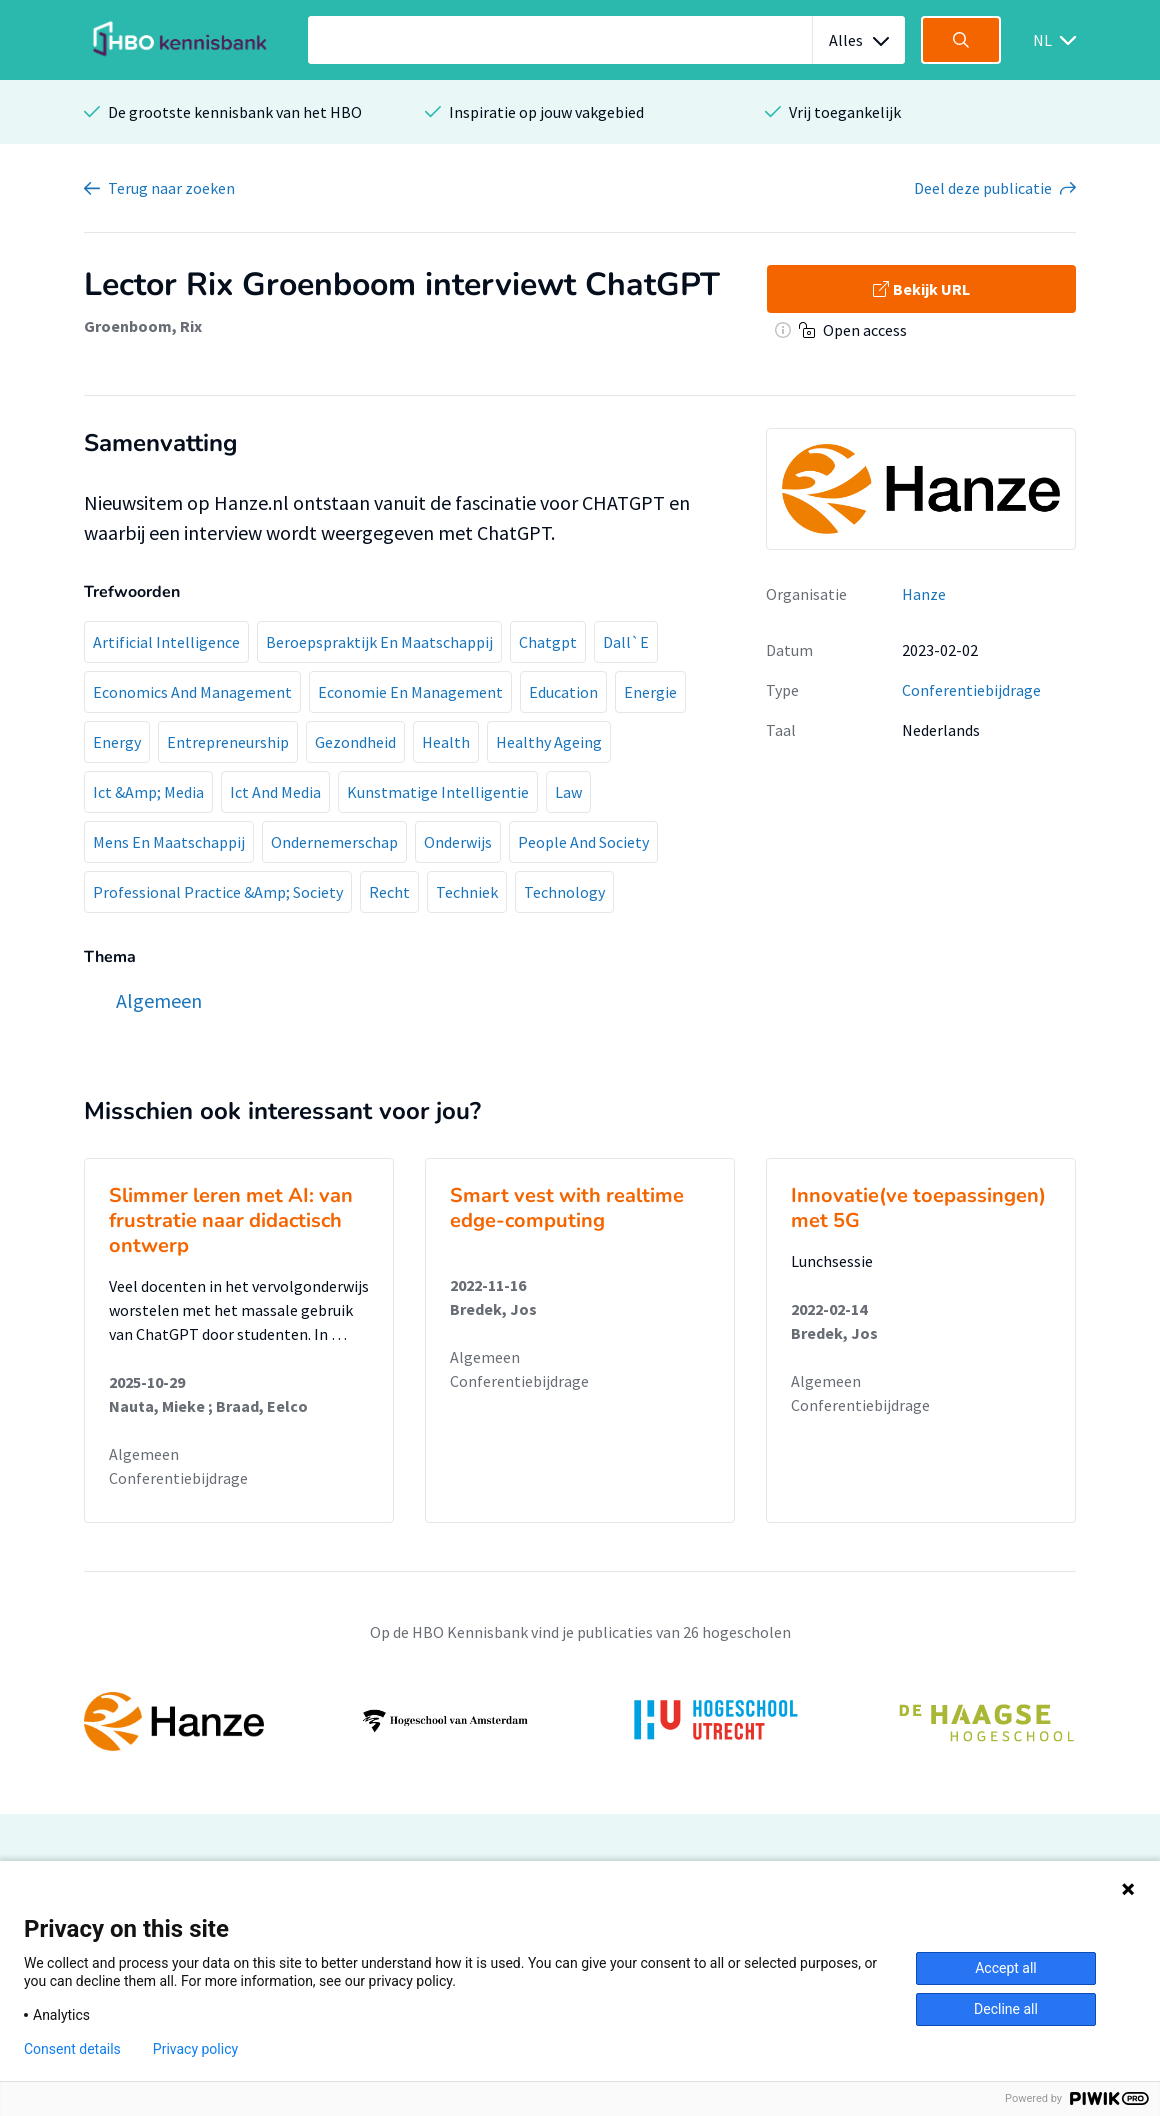  Describe the element at coordinates (117, 742) in the screenshot. I see `Energy` at that location.